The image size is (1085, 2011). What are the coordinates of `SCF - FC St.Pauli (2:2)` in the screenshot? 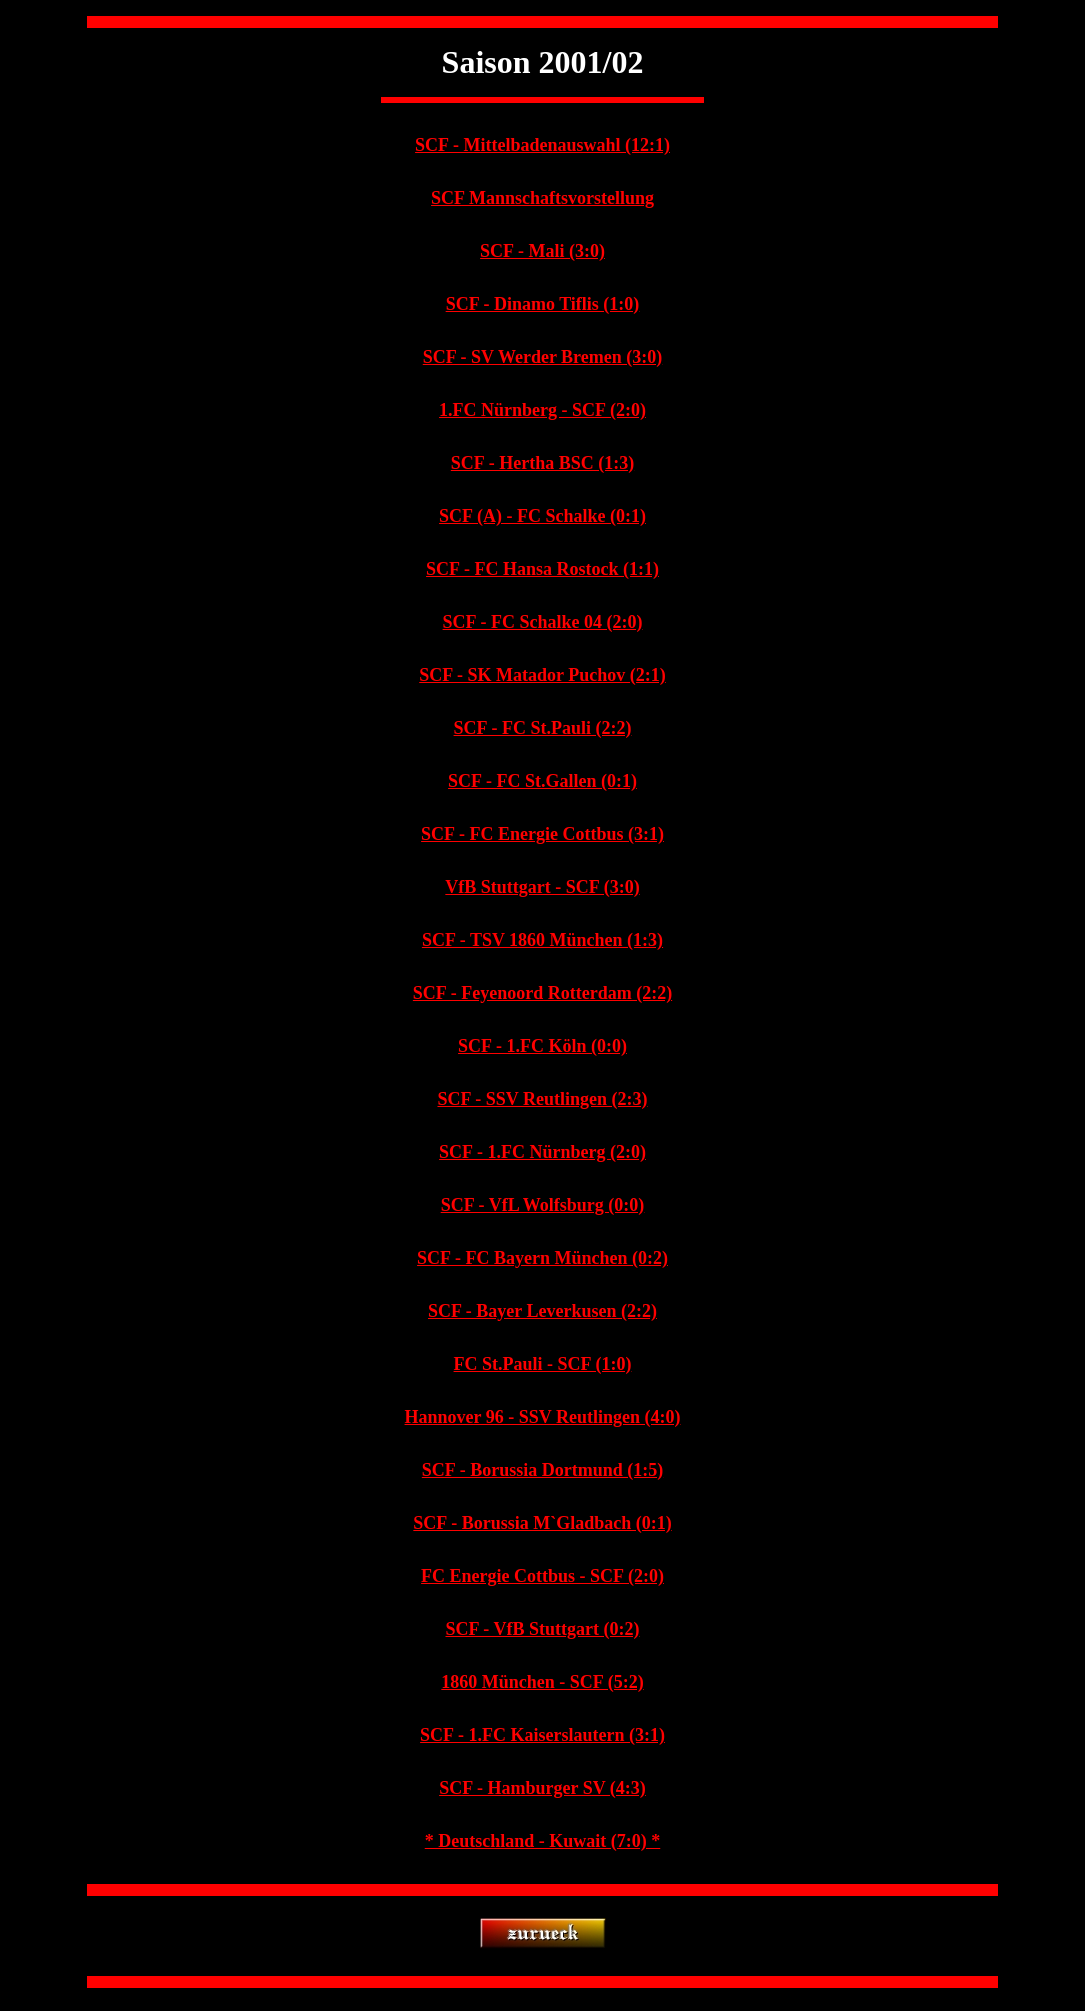 It's located at (543, 728).